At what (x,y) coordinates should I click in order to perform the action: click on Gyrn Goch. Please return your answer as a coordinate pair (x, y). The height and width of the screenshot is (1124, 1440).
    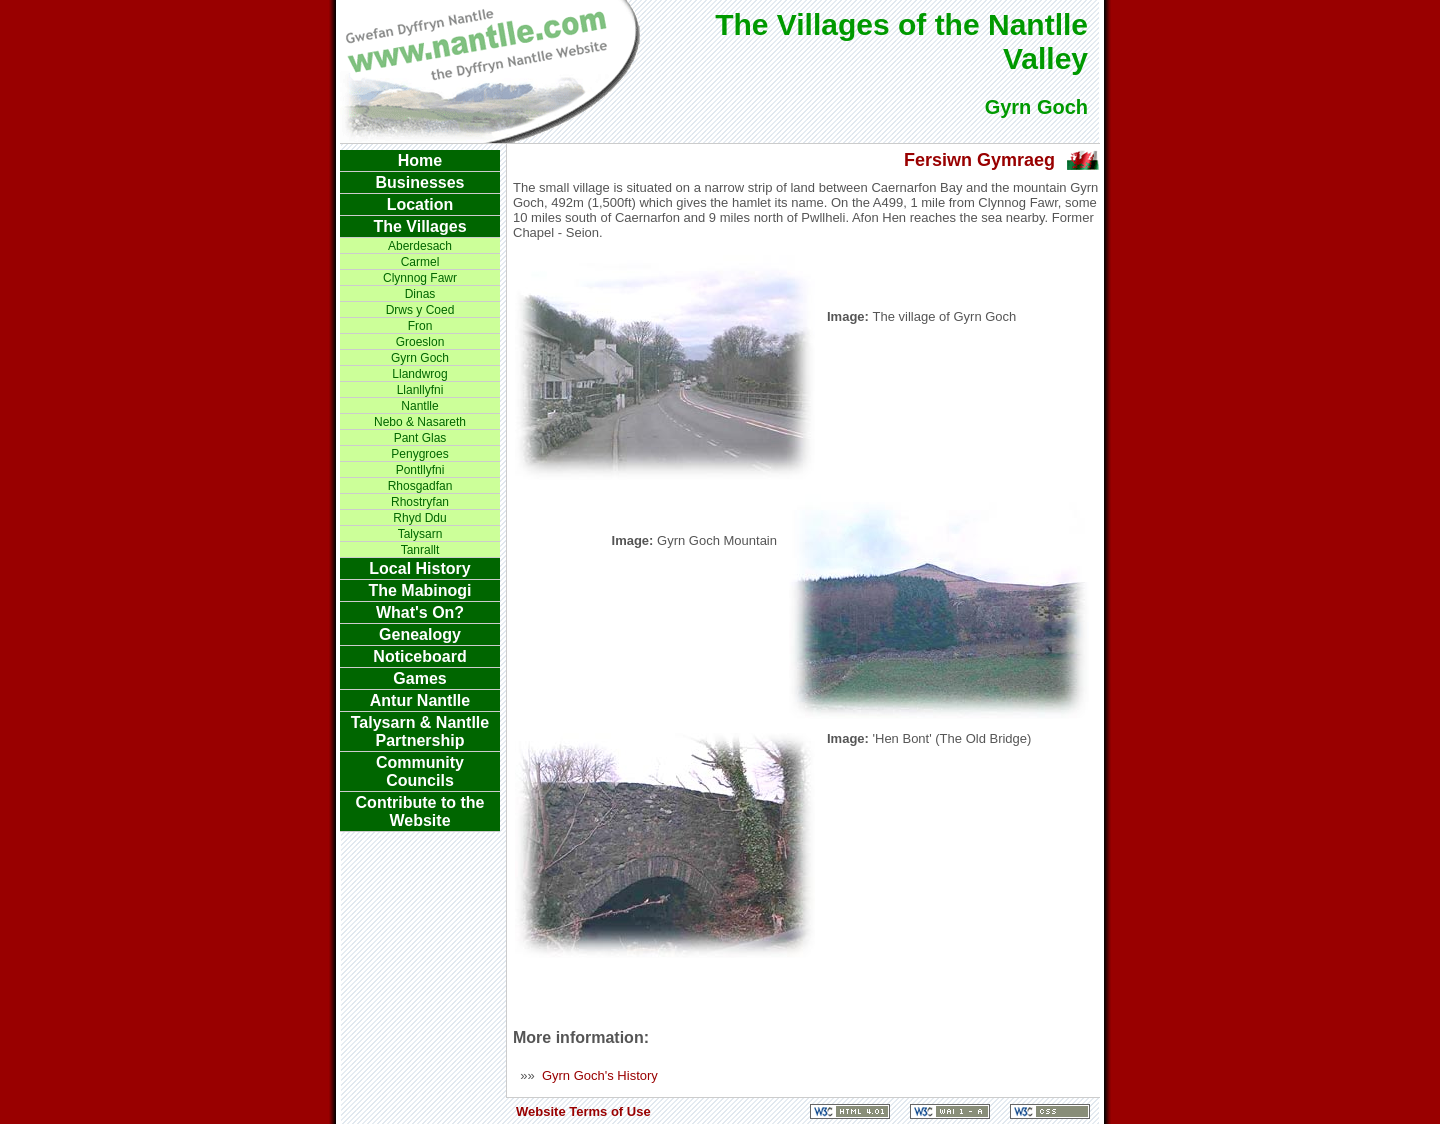
    Looking at the image, I should click on (420, 358).